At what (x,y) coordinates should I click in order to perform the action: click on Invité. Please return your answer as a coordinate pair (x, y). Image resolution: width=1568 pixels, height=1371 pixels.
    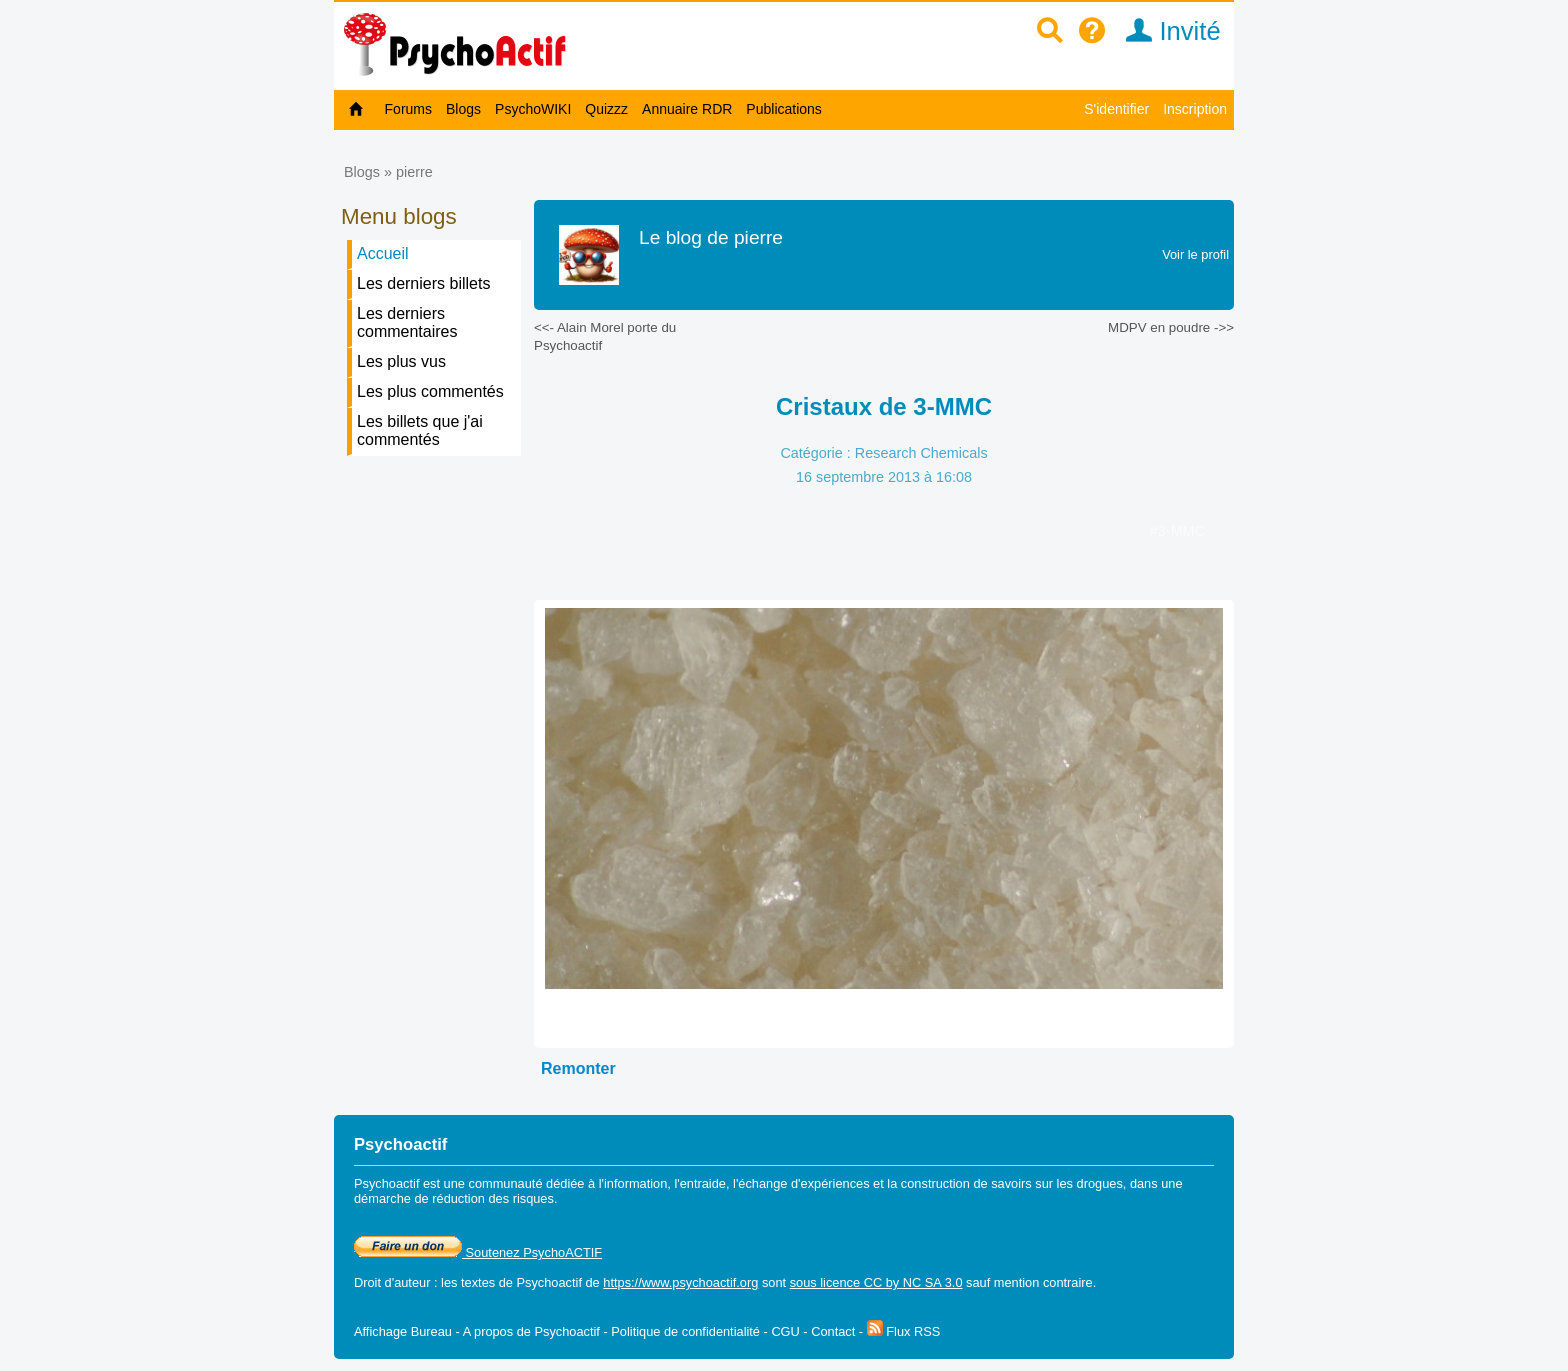
    Looking at the image, I should click on (1166, 31).